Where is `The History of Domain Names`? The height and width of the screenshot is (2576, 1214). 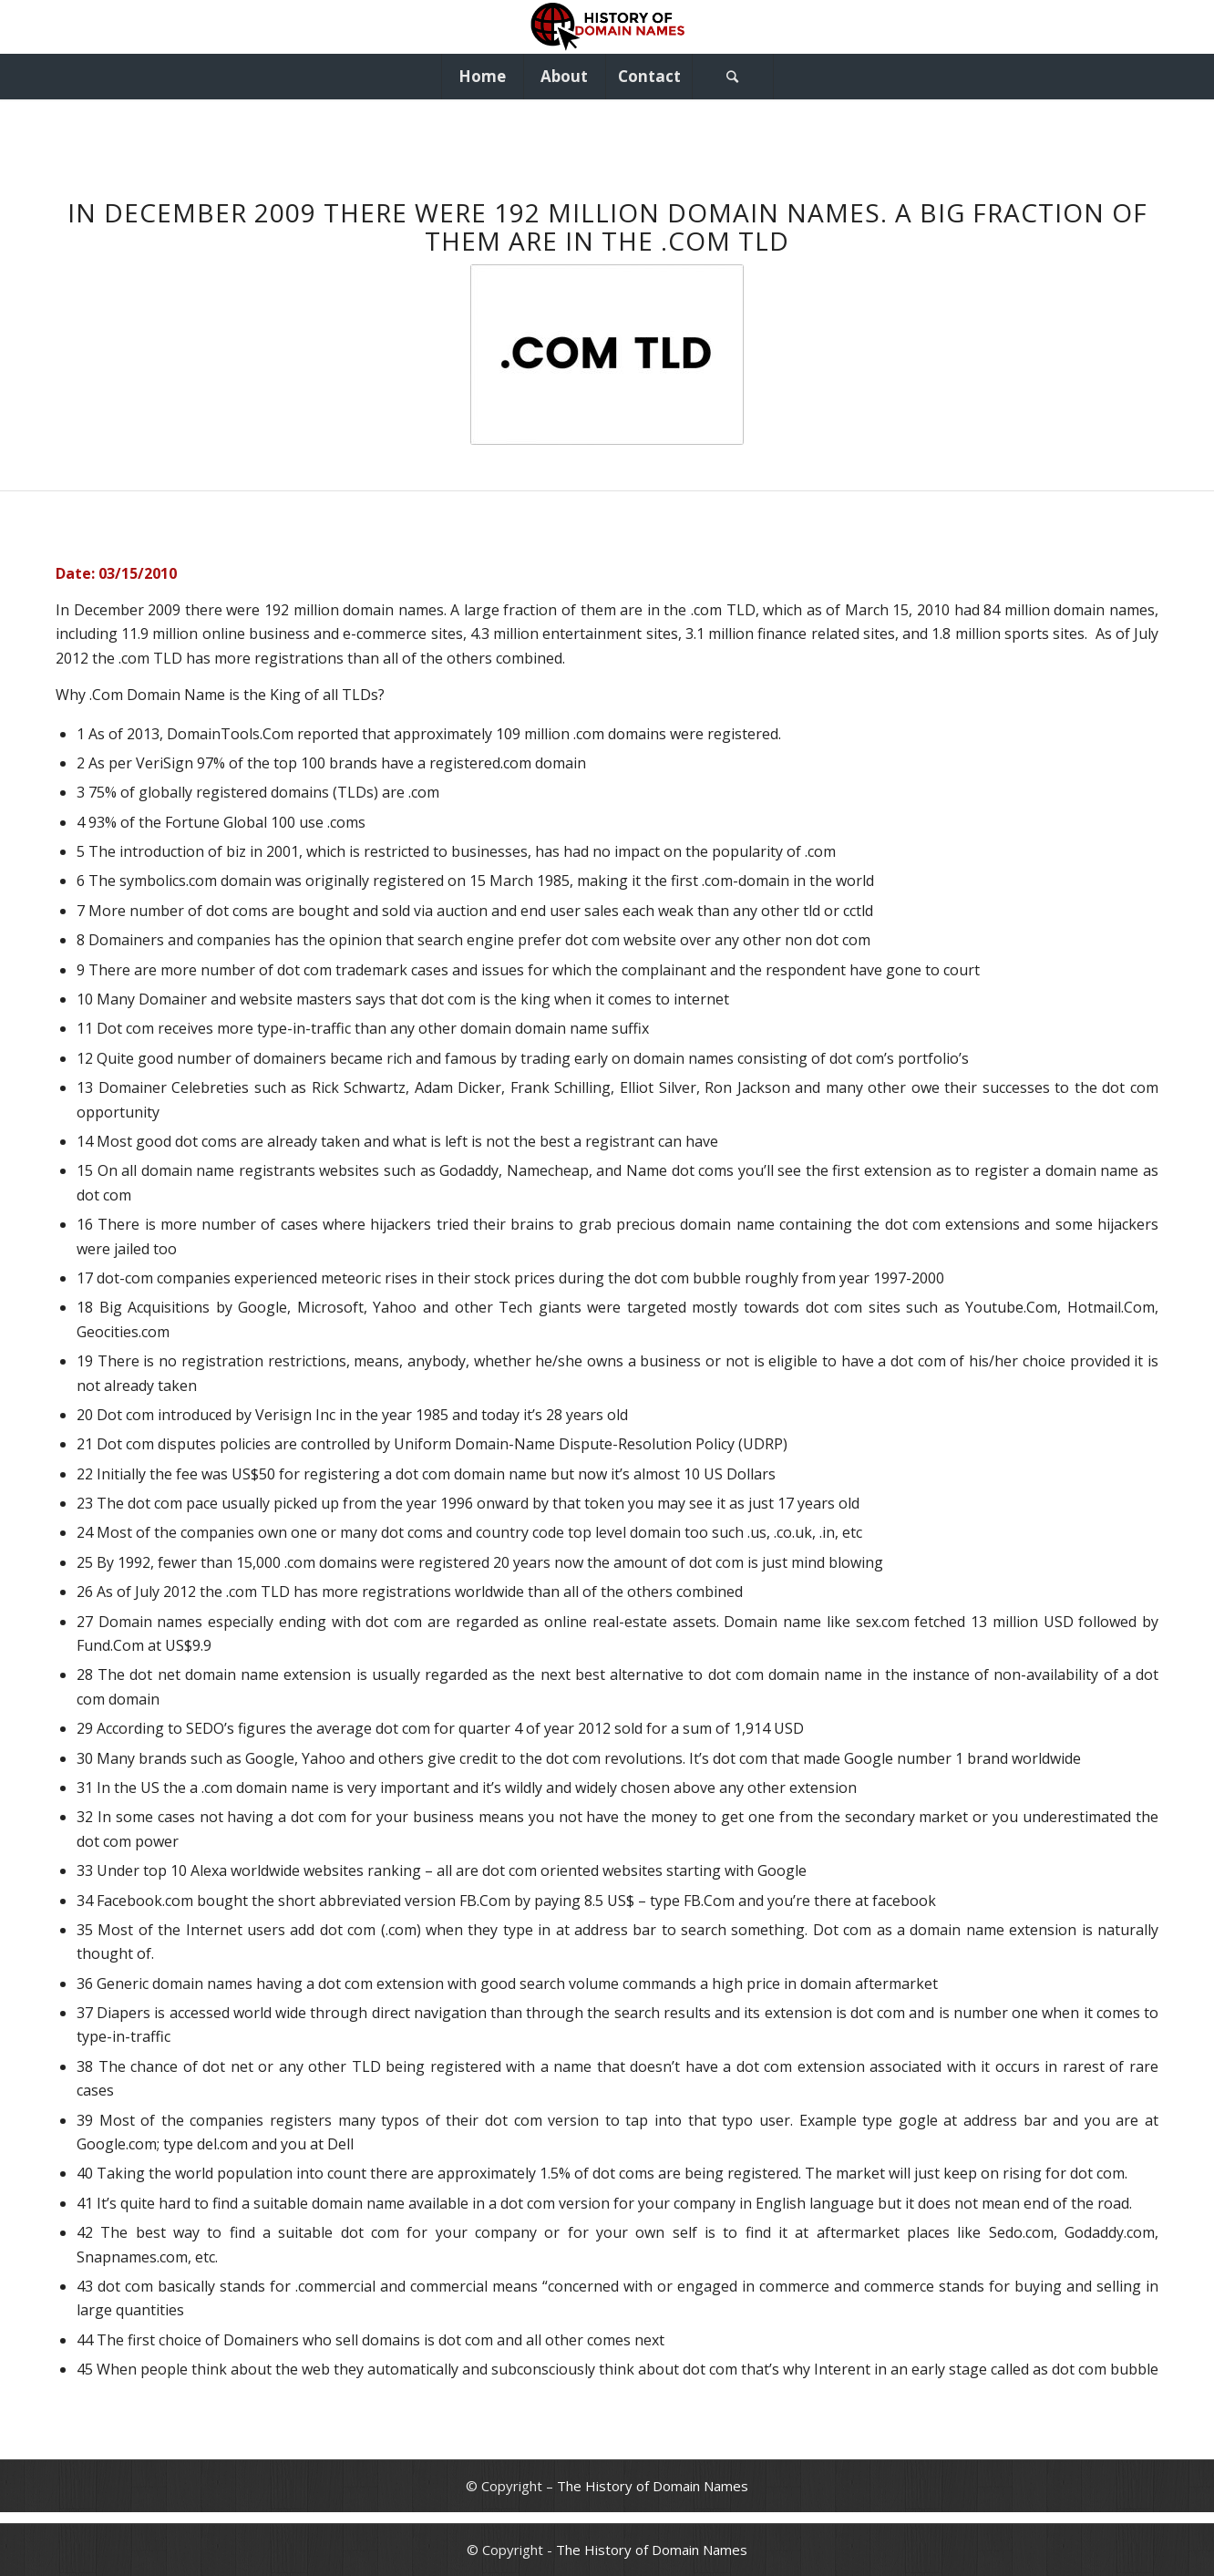
The History of Domain Names is located at coordinates (652, 2486).